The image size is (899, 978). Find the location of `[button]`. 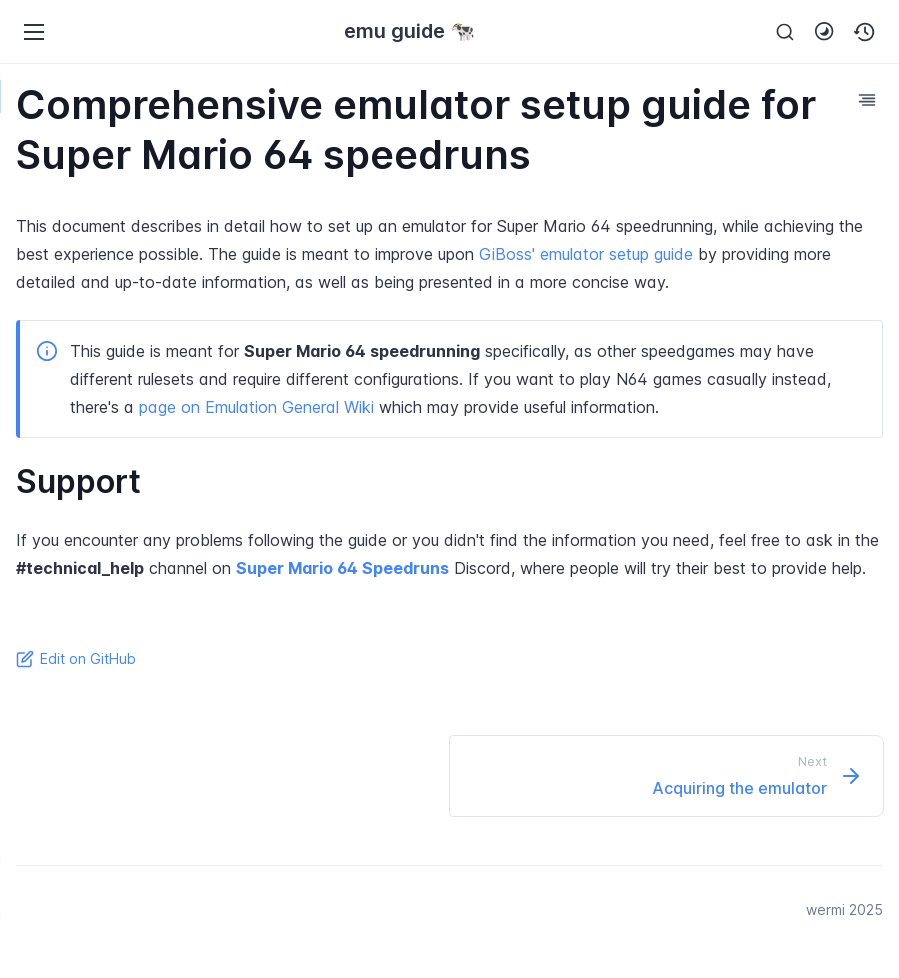

[button] is located at coordinates (865, 32).